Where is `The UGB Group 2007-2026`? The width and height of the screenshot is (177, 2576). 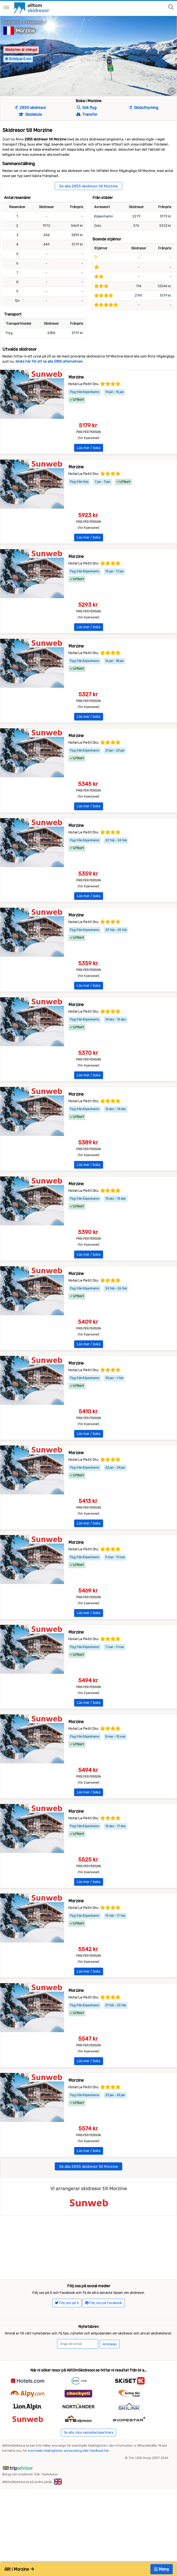 The UGB Group 2007-2026 is located at coordinates (148, 2458).